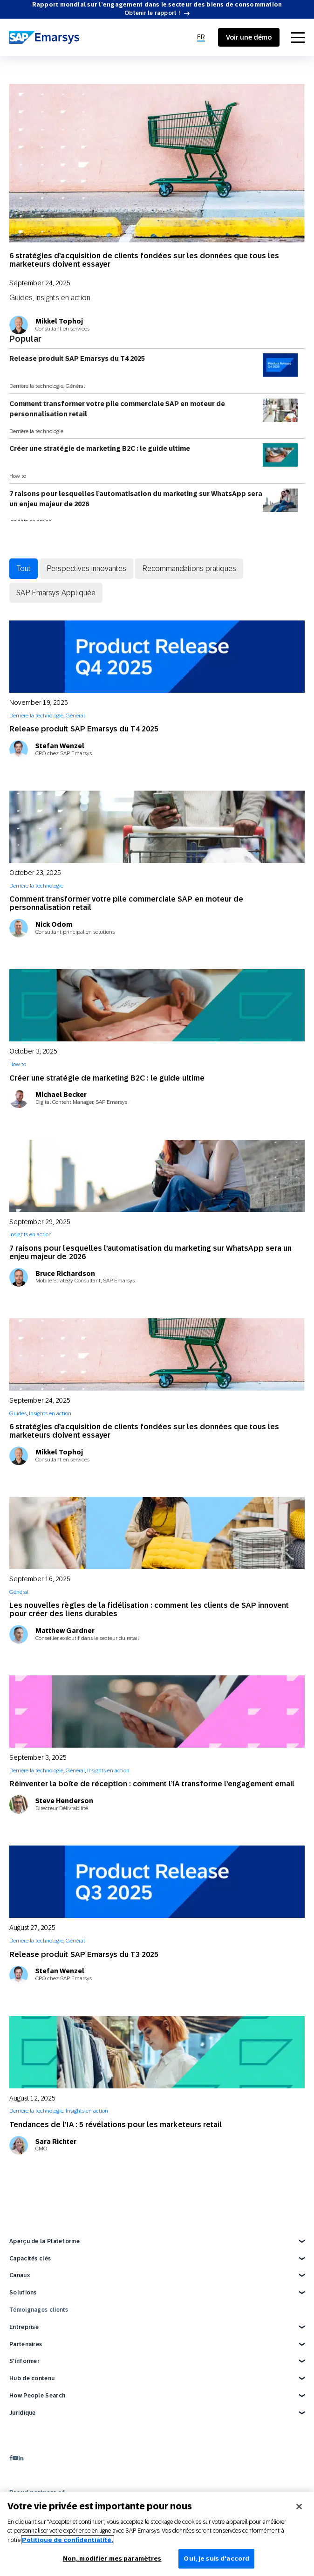 The height and width of the screenshot is (2576, 314). I want to click on [7 raisons pour lesquelles l’automatisation du marketing sur WhatsApp sera un enjeu majeur de 2026], so click(157, 1176).